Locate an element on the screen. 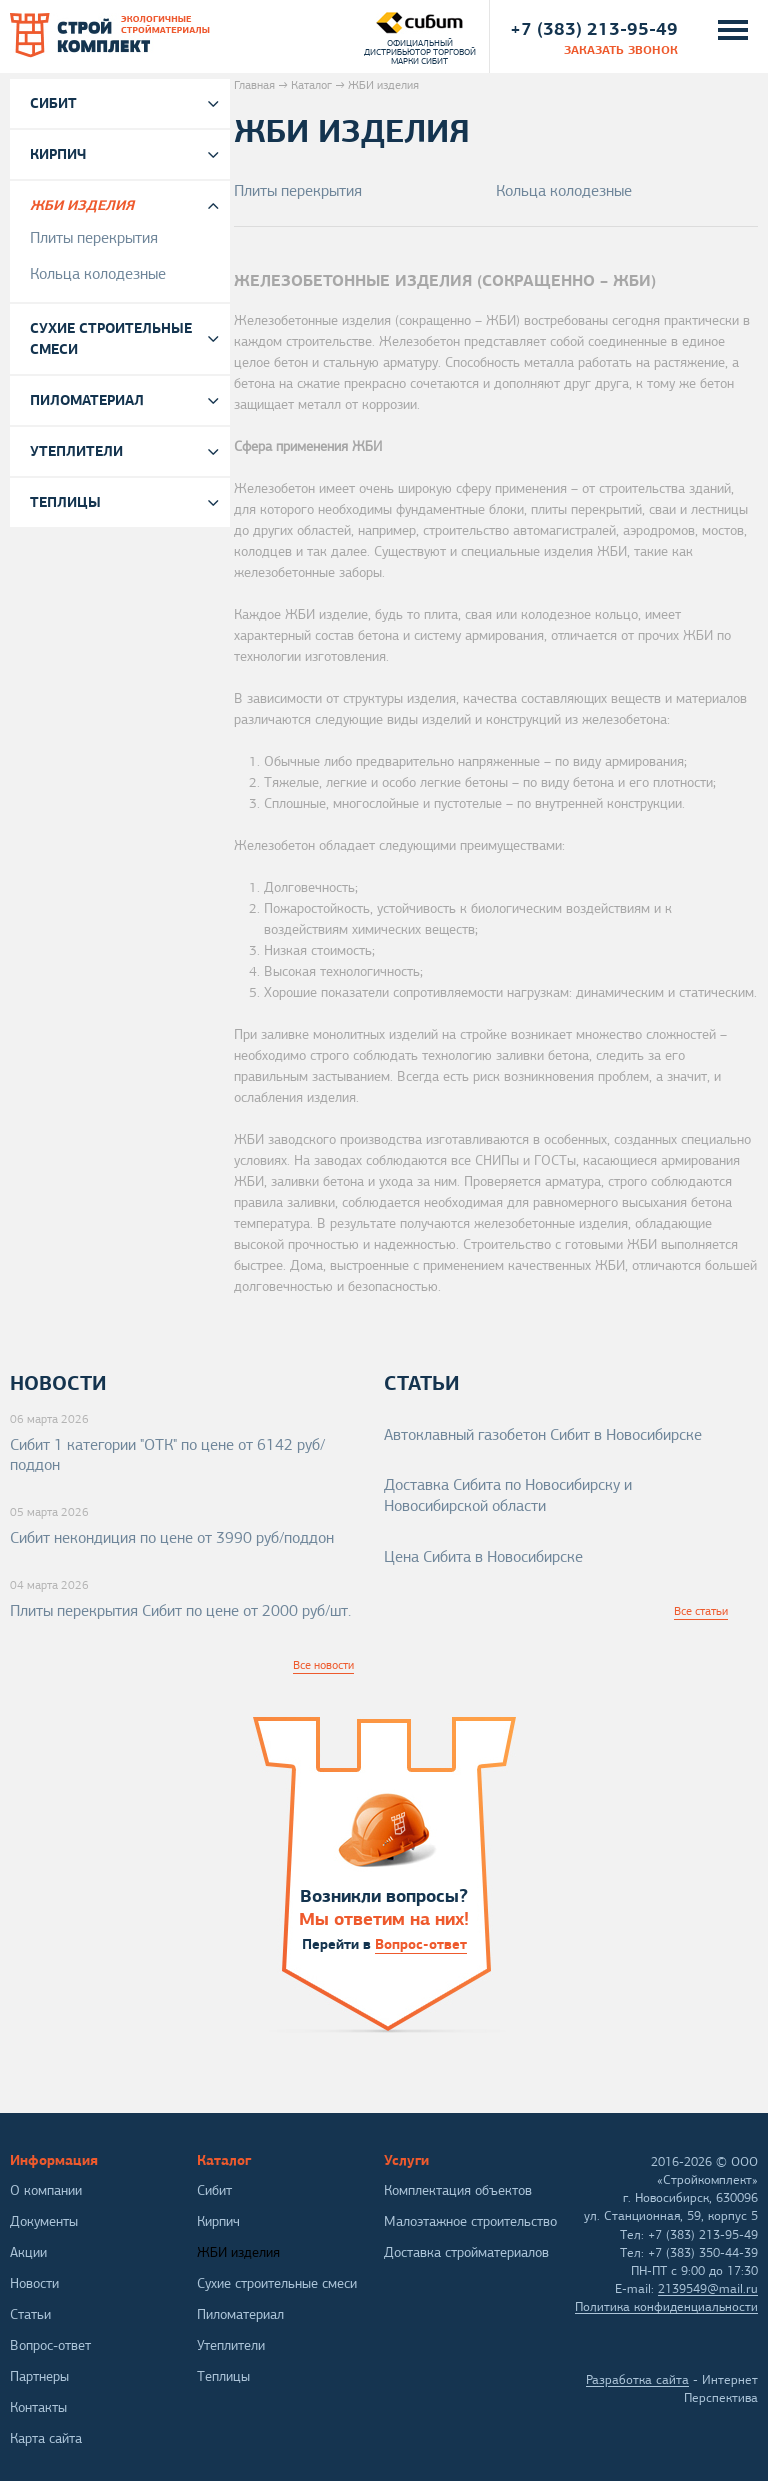 This screenshot has width=768, height=2481. Вопрос-ответ is located at coordinates (421, 1944).